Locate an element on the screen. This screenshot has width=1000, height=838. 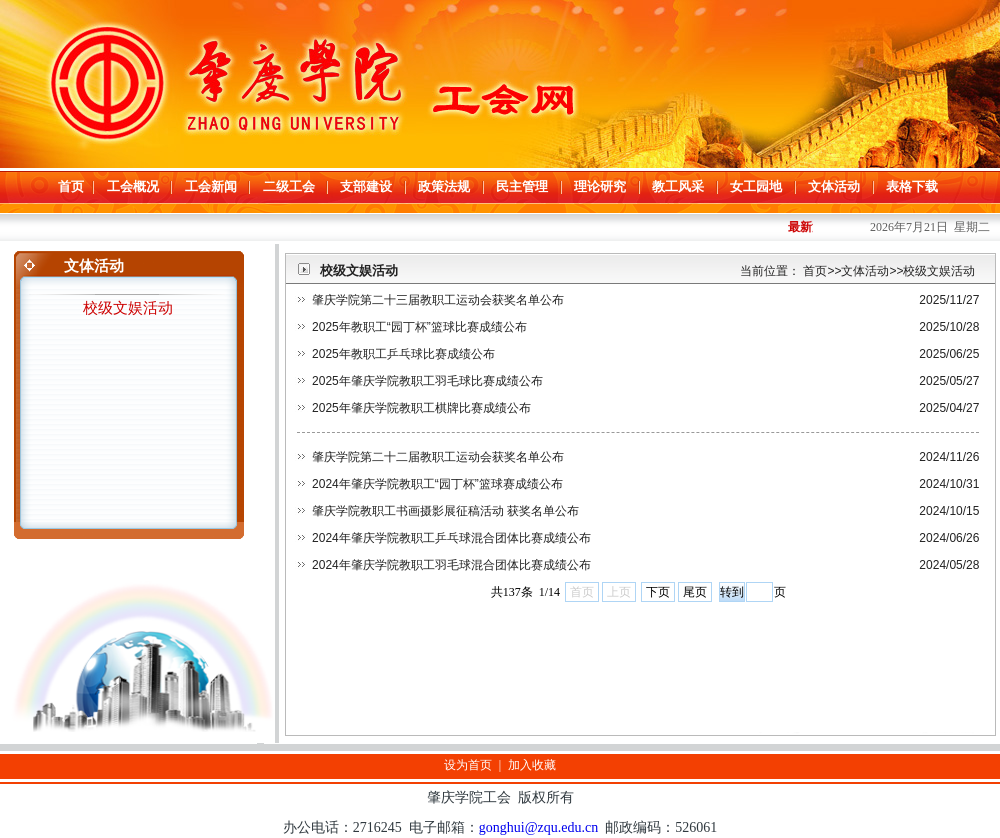
2025年教职工“园丁杯”篮球比赛成绩公布 is located at coordinates (419, 327).